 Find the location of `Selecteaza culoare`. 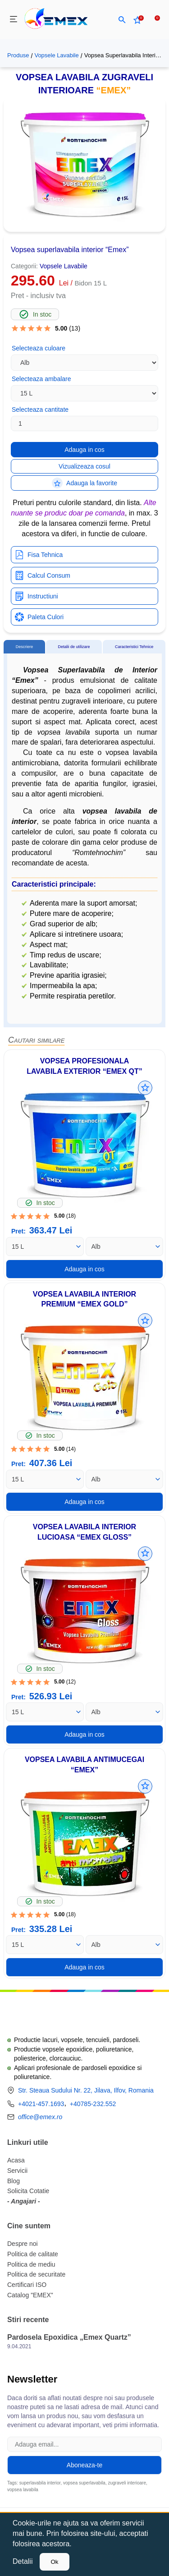

Selecteaza culoare is located at coordinates (38, 348).